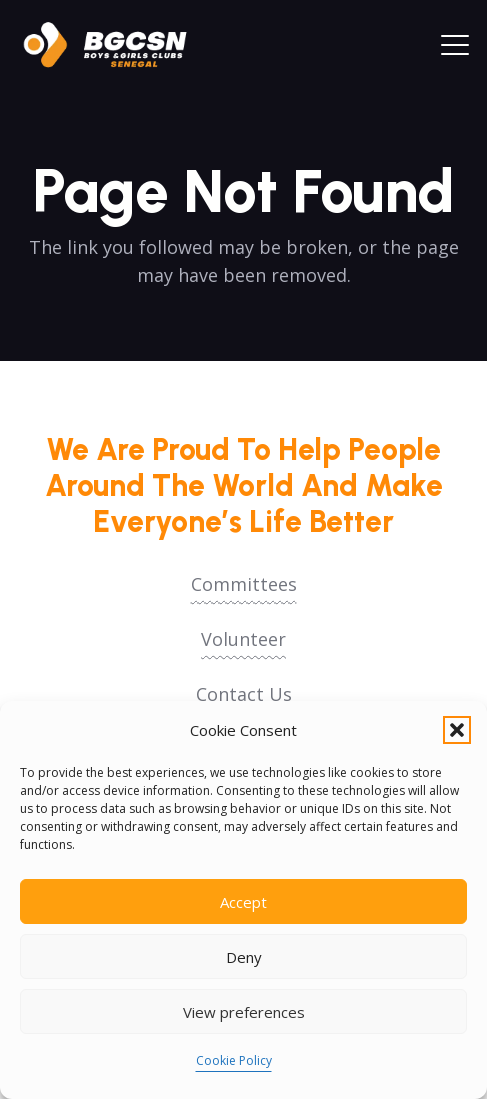 The image size is (487, 1099). Describe the element at coordinates (244, 694) in the screenshot. I see `Contact Us` at that location.